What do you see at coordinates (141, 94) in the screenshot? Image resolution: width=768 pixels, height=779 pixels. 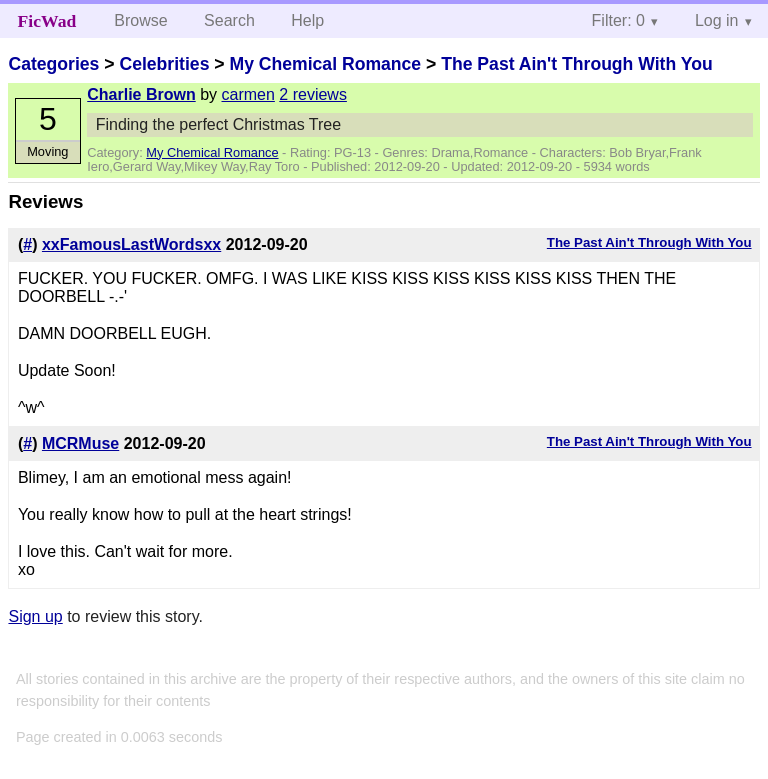 I see `Charlie Brown` at bounding box center [141, 94].